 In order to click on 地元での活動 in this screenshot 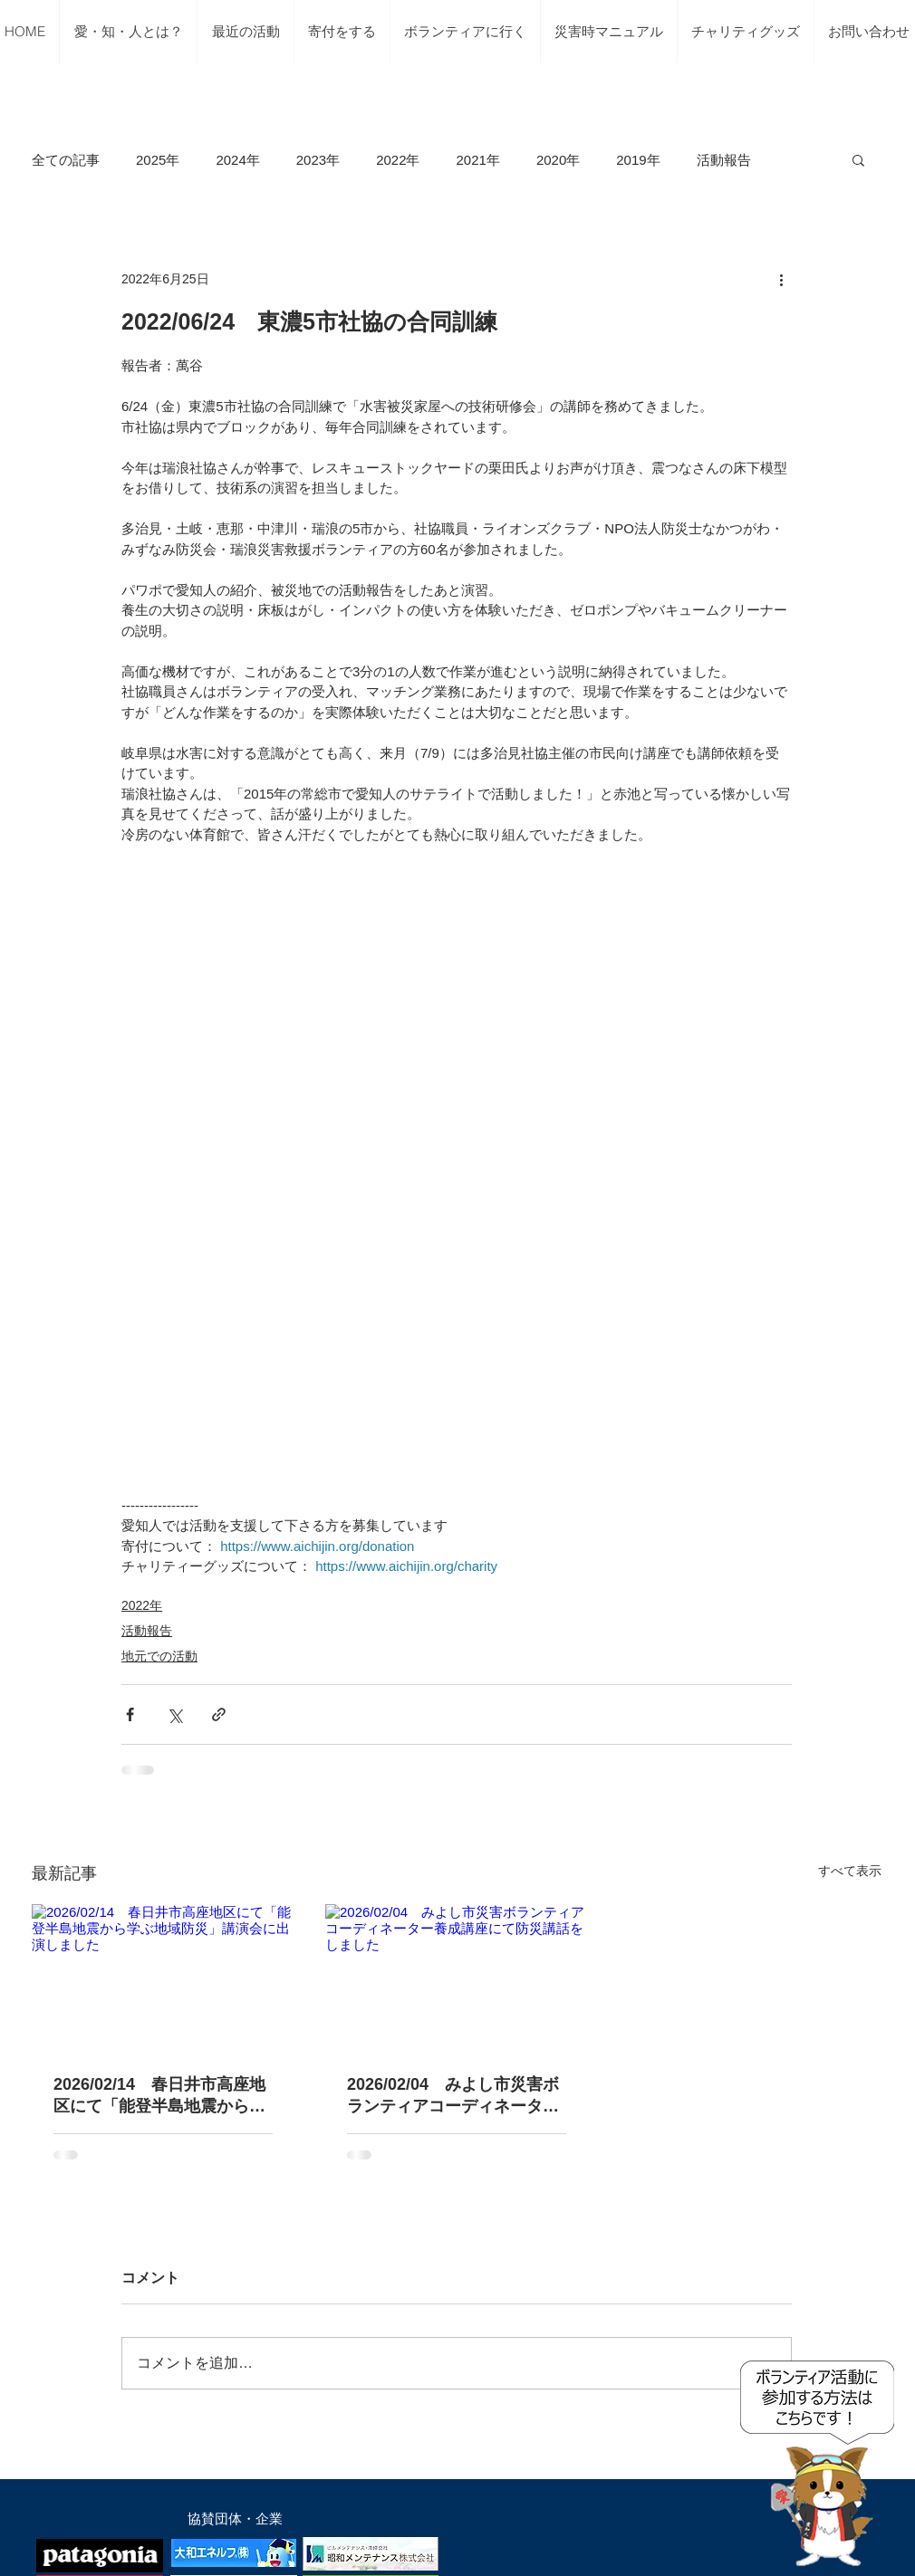, I will do `click(159, 1656)`.